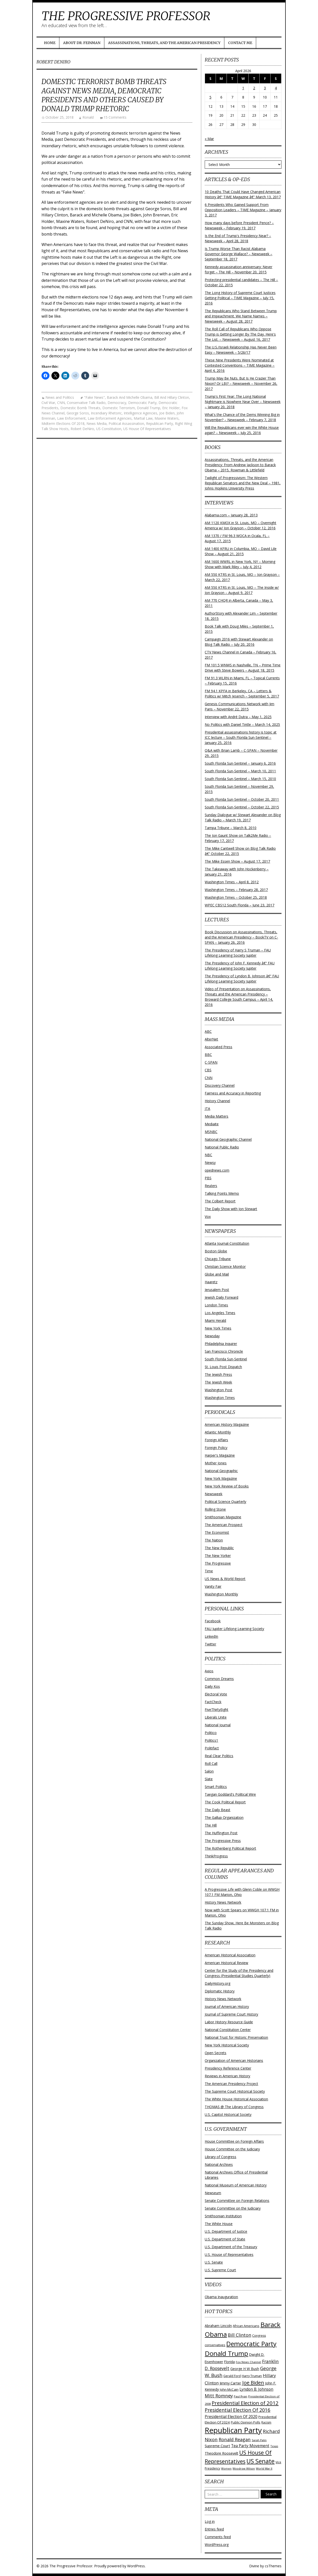 The width and height of the screenshot is (318, 2576). I want to click on Washington Times – February 28, 2017, so click(236, 889).